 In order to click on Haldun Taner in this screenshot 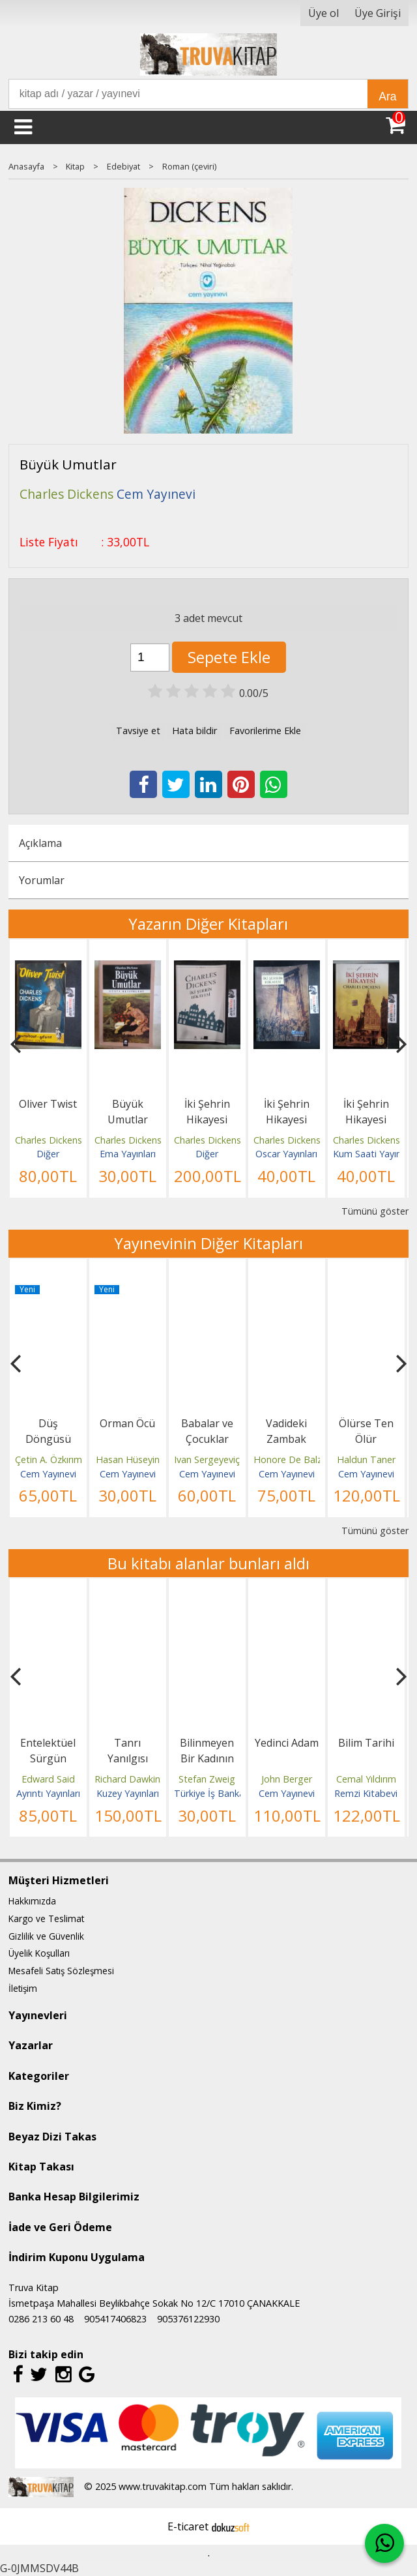, I will do `click(366, 1459)`.